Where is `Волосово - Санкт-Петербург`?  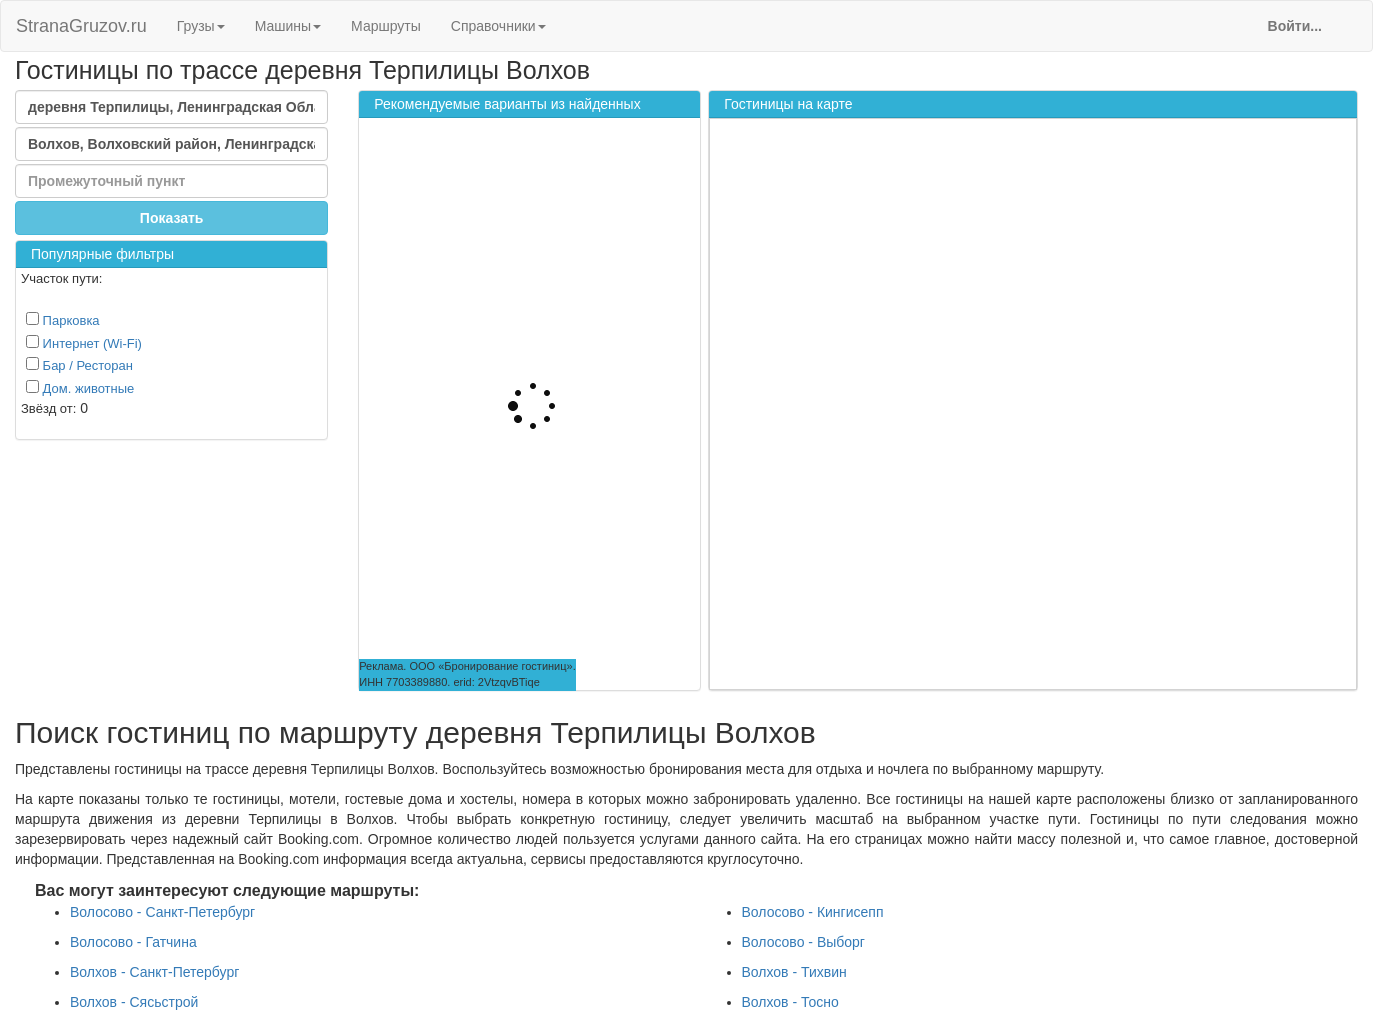
Волосово - Санкт-Петербург is located at coordinates (162, 912).